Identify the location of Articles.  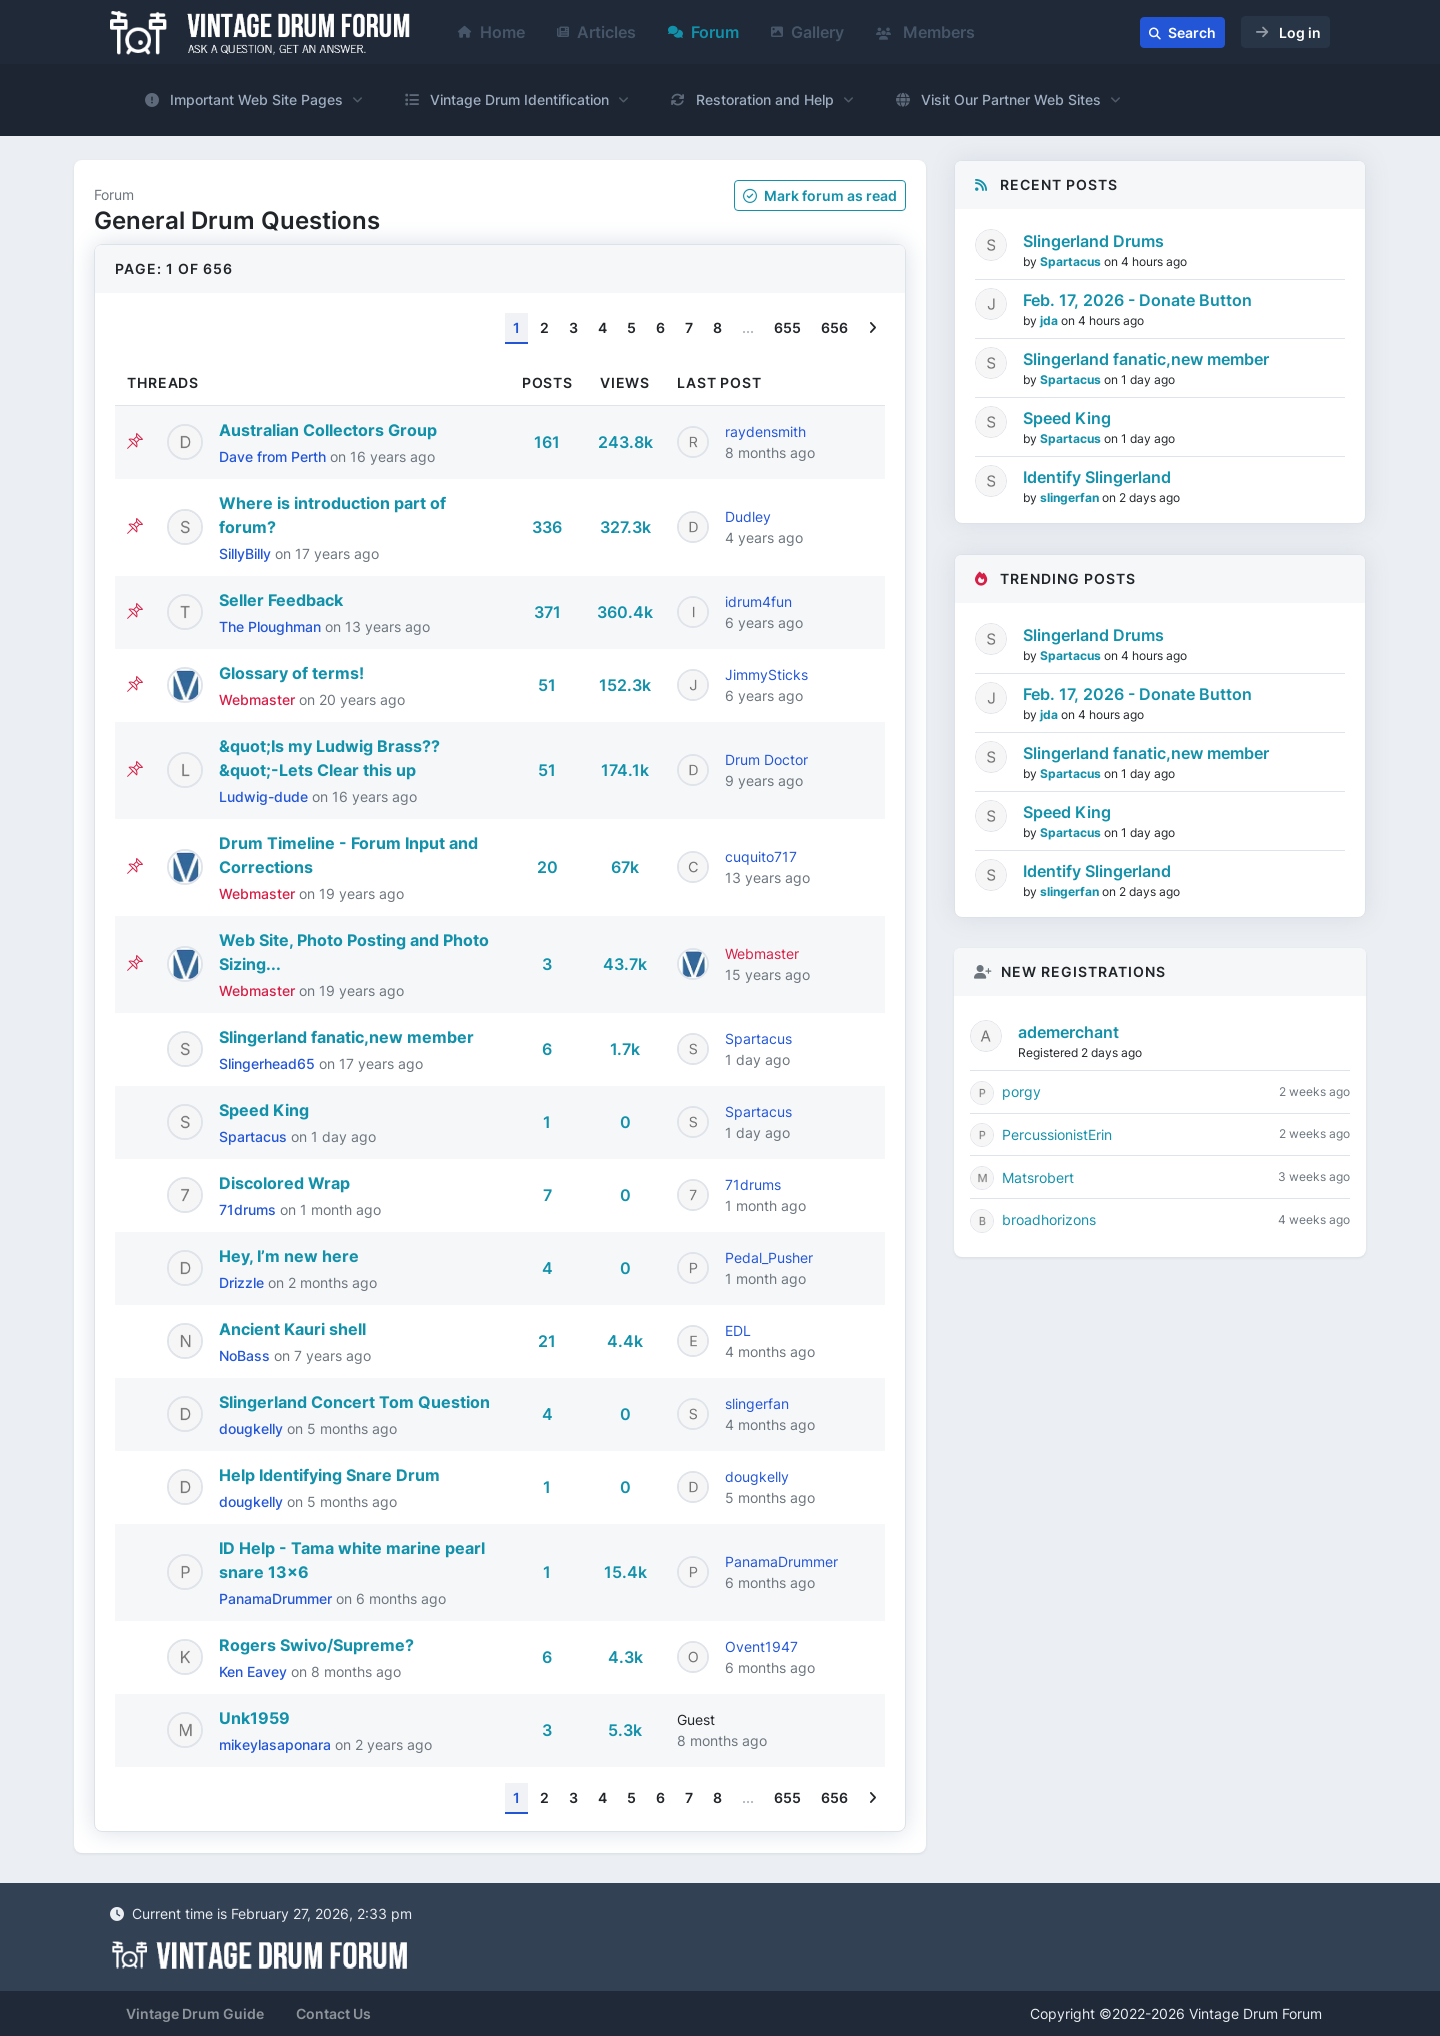
(596, 32).